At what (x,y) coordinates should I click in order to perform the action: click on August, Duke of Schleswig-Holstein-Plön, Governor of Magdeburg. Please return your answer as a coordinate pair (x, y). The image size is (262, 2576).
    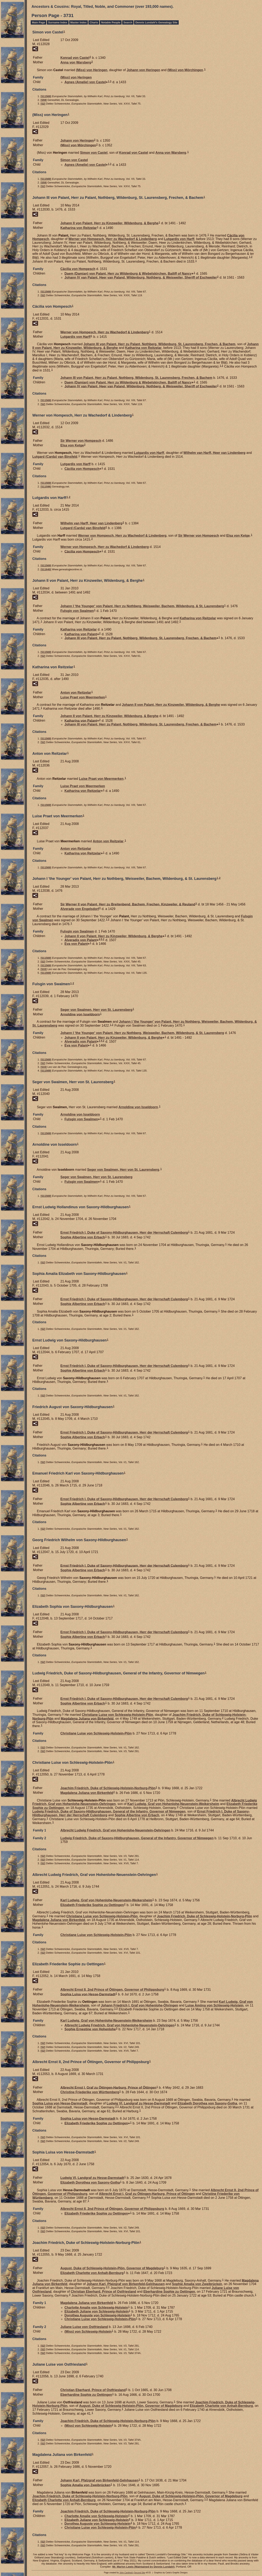
    Looking at the image, I should click on (112, 2268).